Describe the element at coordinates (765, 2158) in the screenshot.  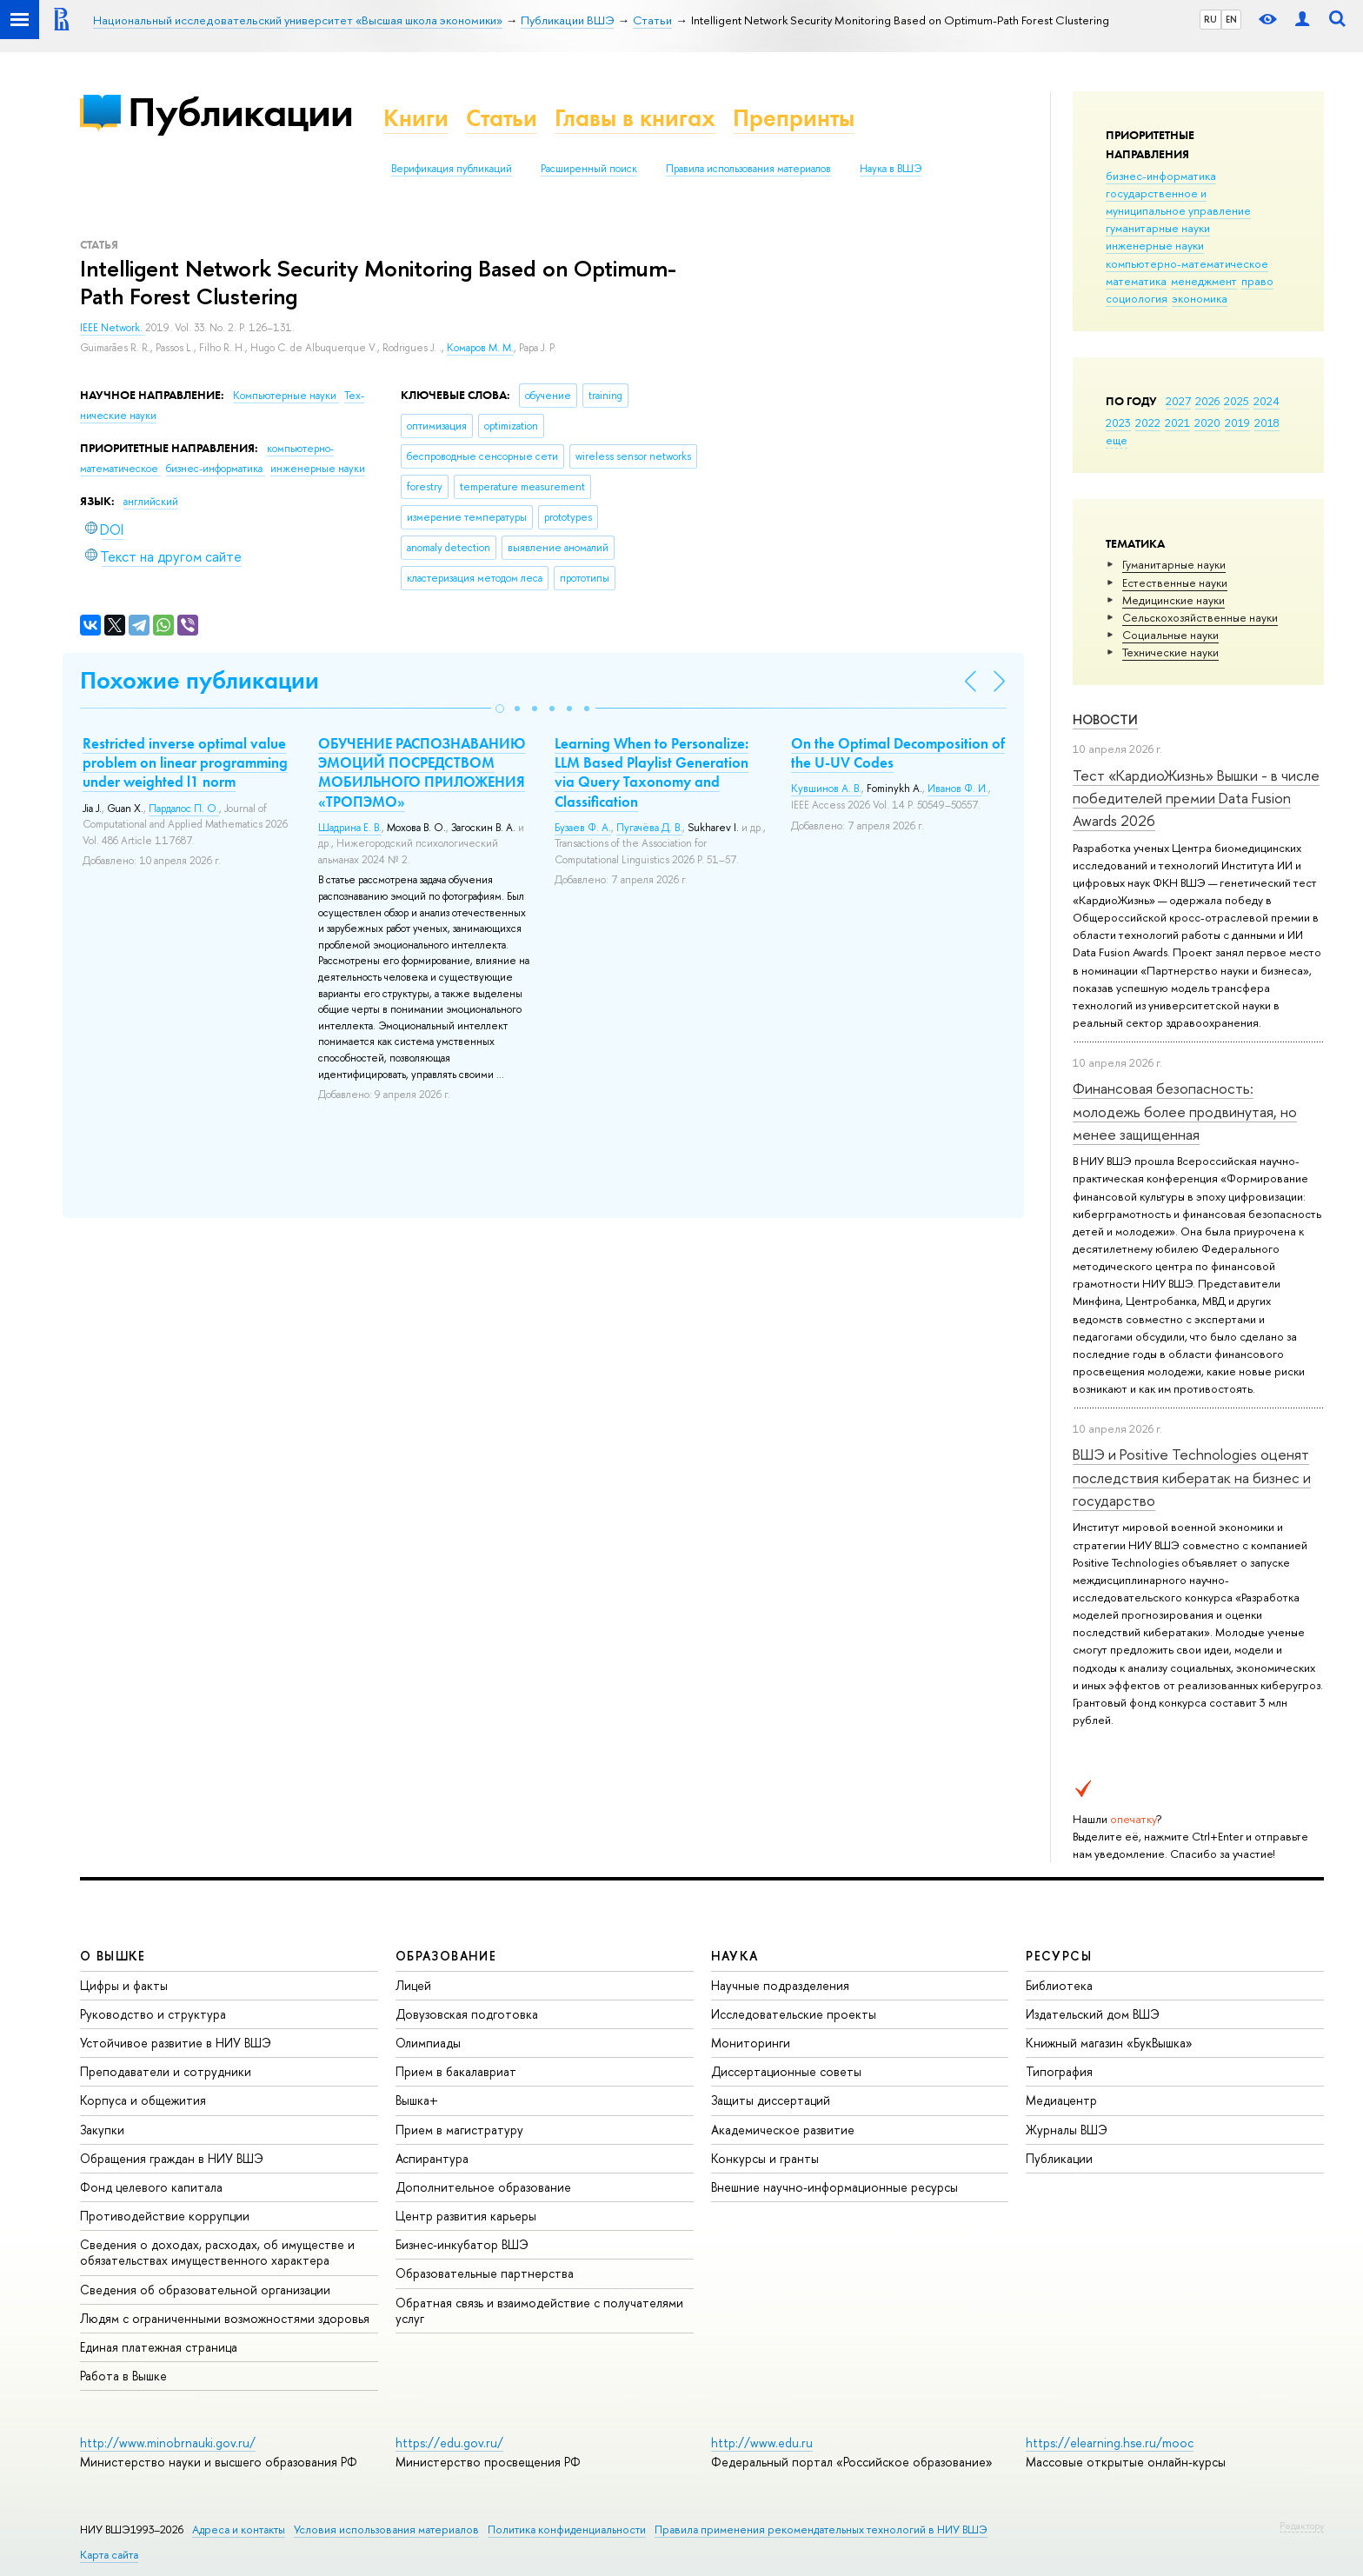
I see `Конкурсы и гранты` at that location.